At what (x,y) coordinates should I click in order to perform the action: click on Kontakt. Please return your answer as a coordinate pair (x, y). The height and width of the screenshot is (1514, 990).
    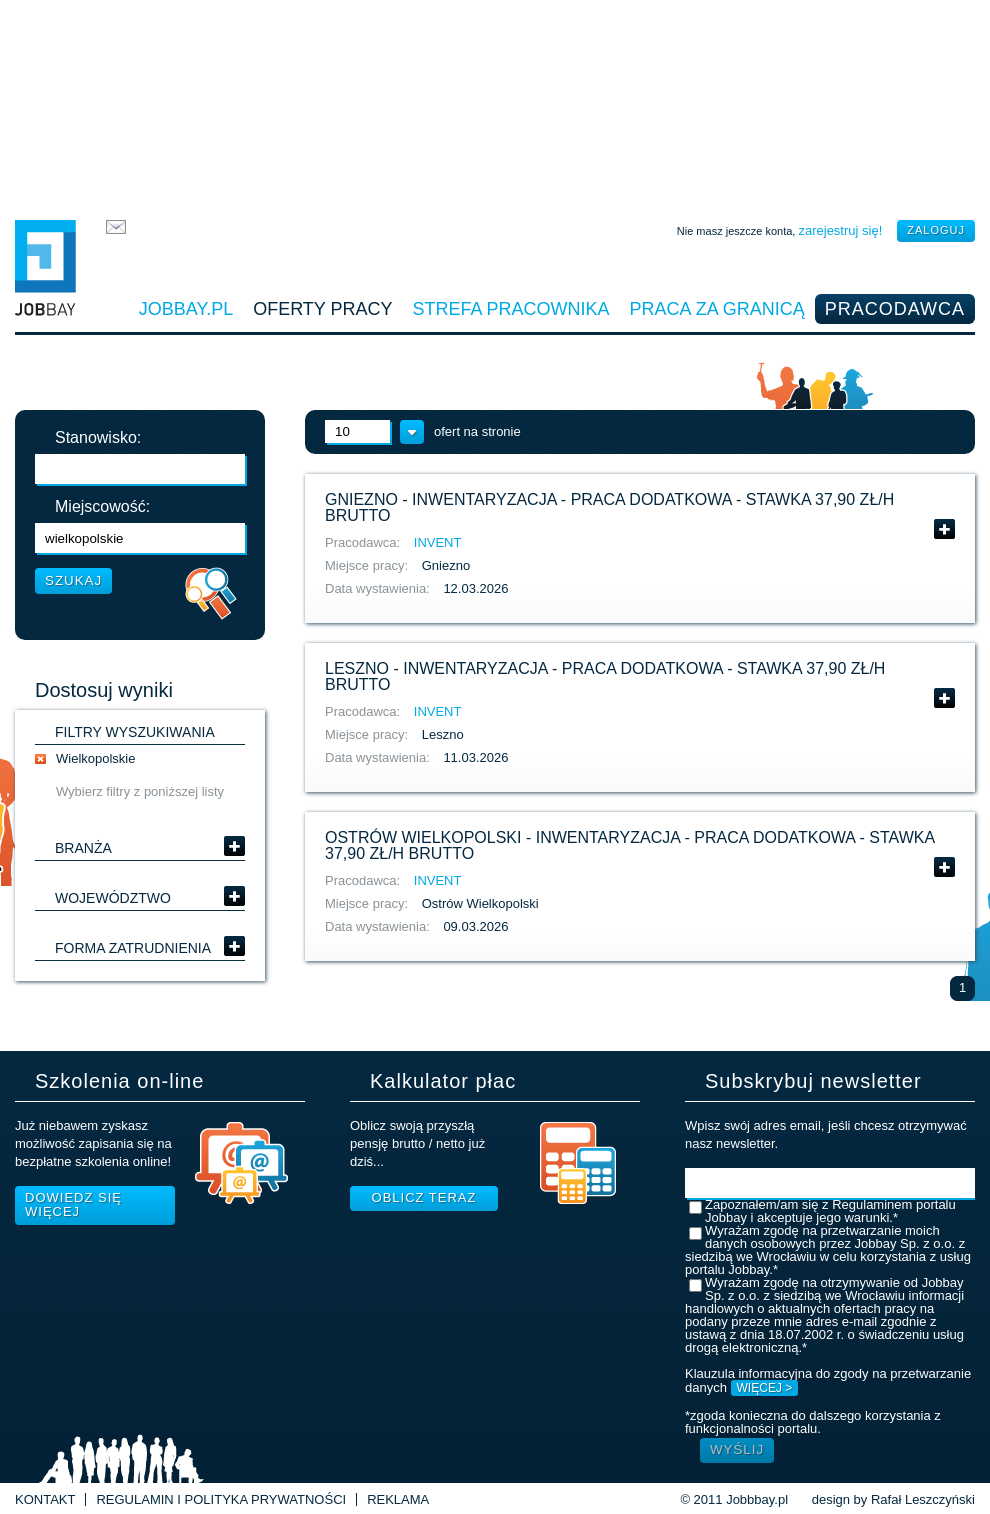
    Looking at the image, I should click on (45, 1499).